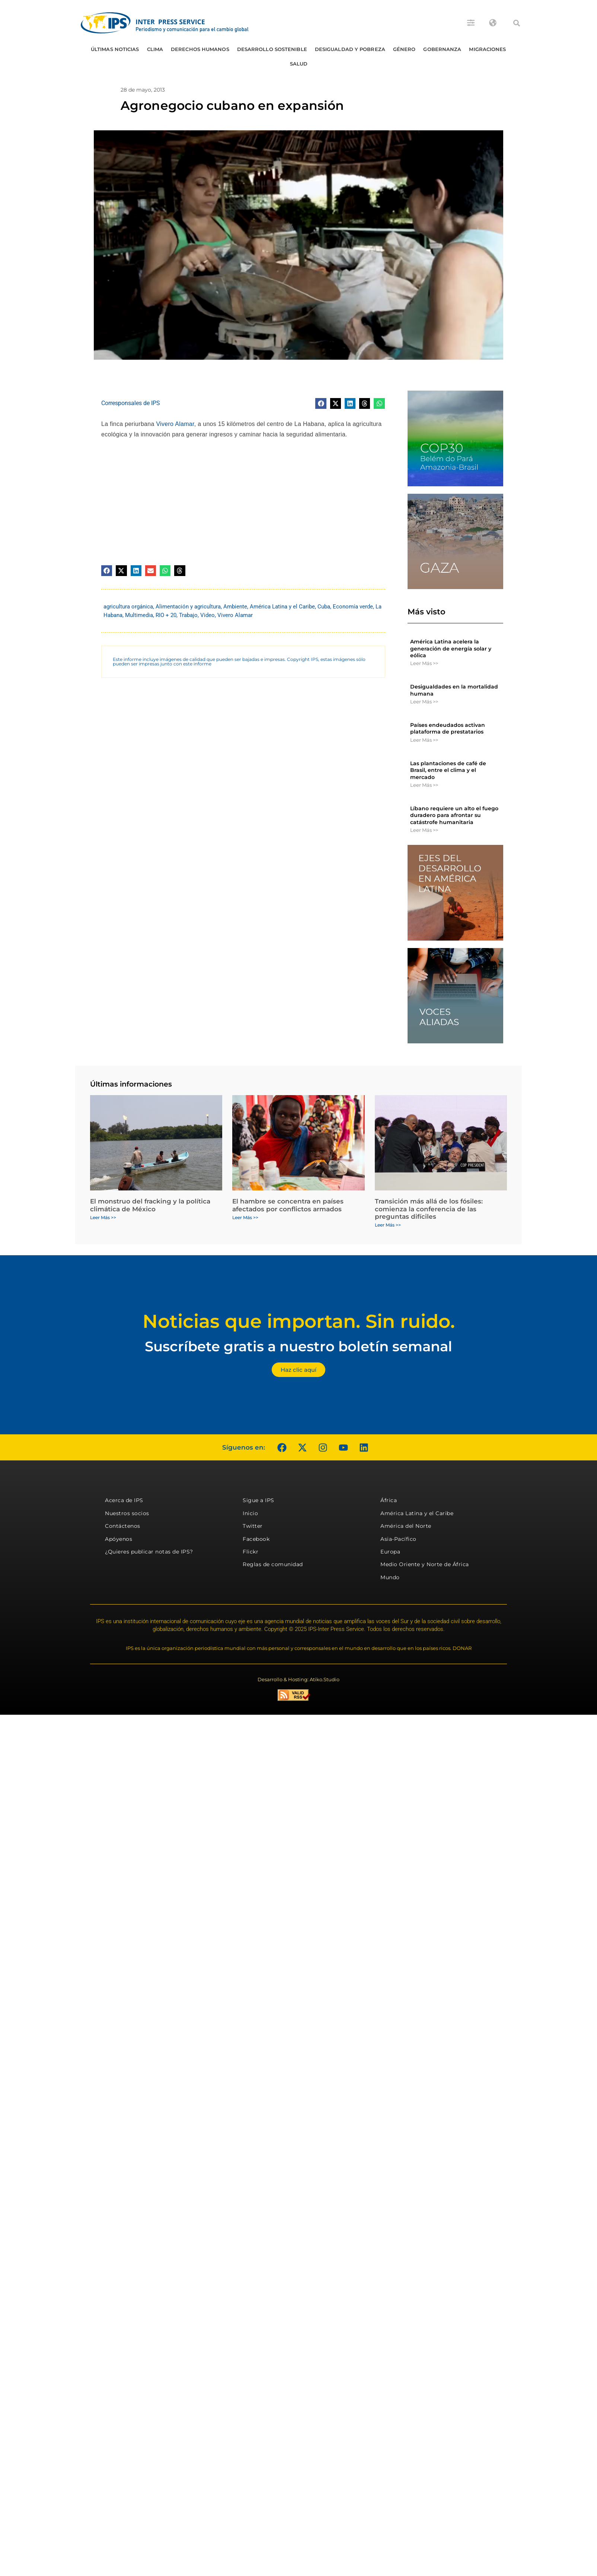 The image size is (597, 2576). I want to click on Líbano requiere un alto el fuego duradero para afrontar su catástrofe humanitaria, so click(454, 815).